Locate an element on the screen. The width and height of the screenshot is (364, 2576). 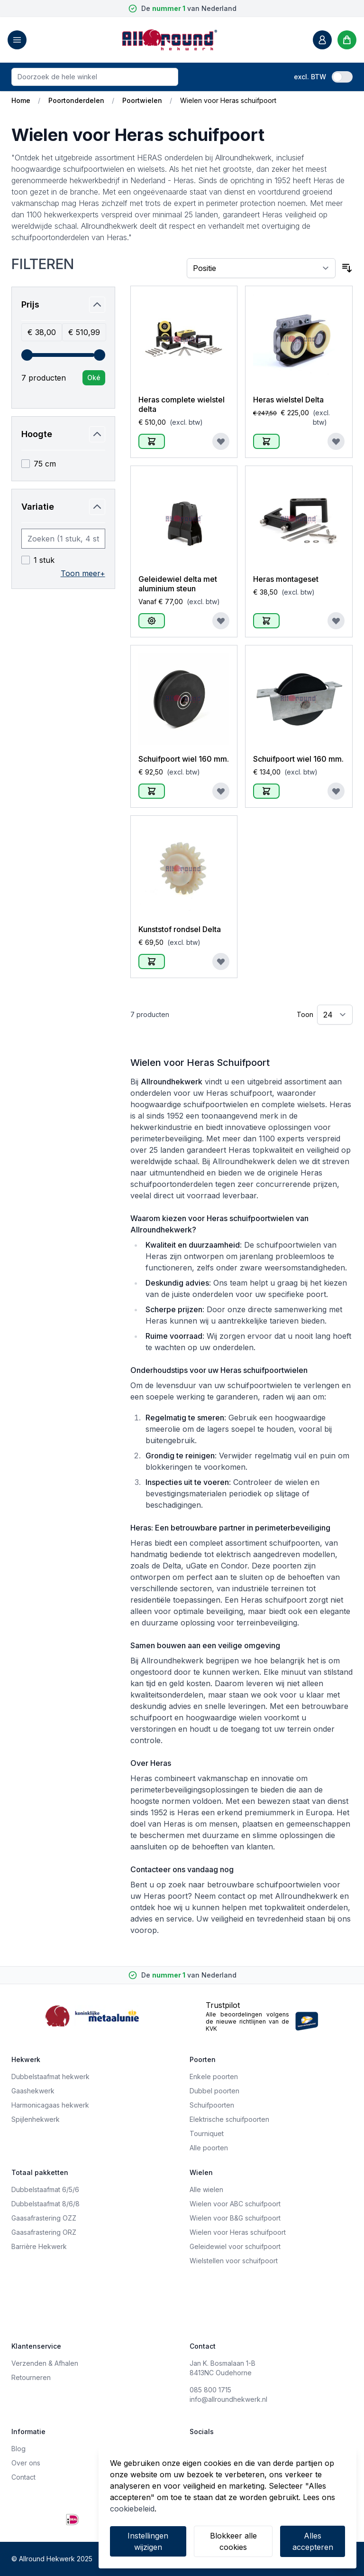
Alle wielen is located at coordinates (206, 2189).